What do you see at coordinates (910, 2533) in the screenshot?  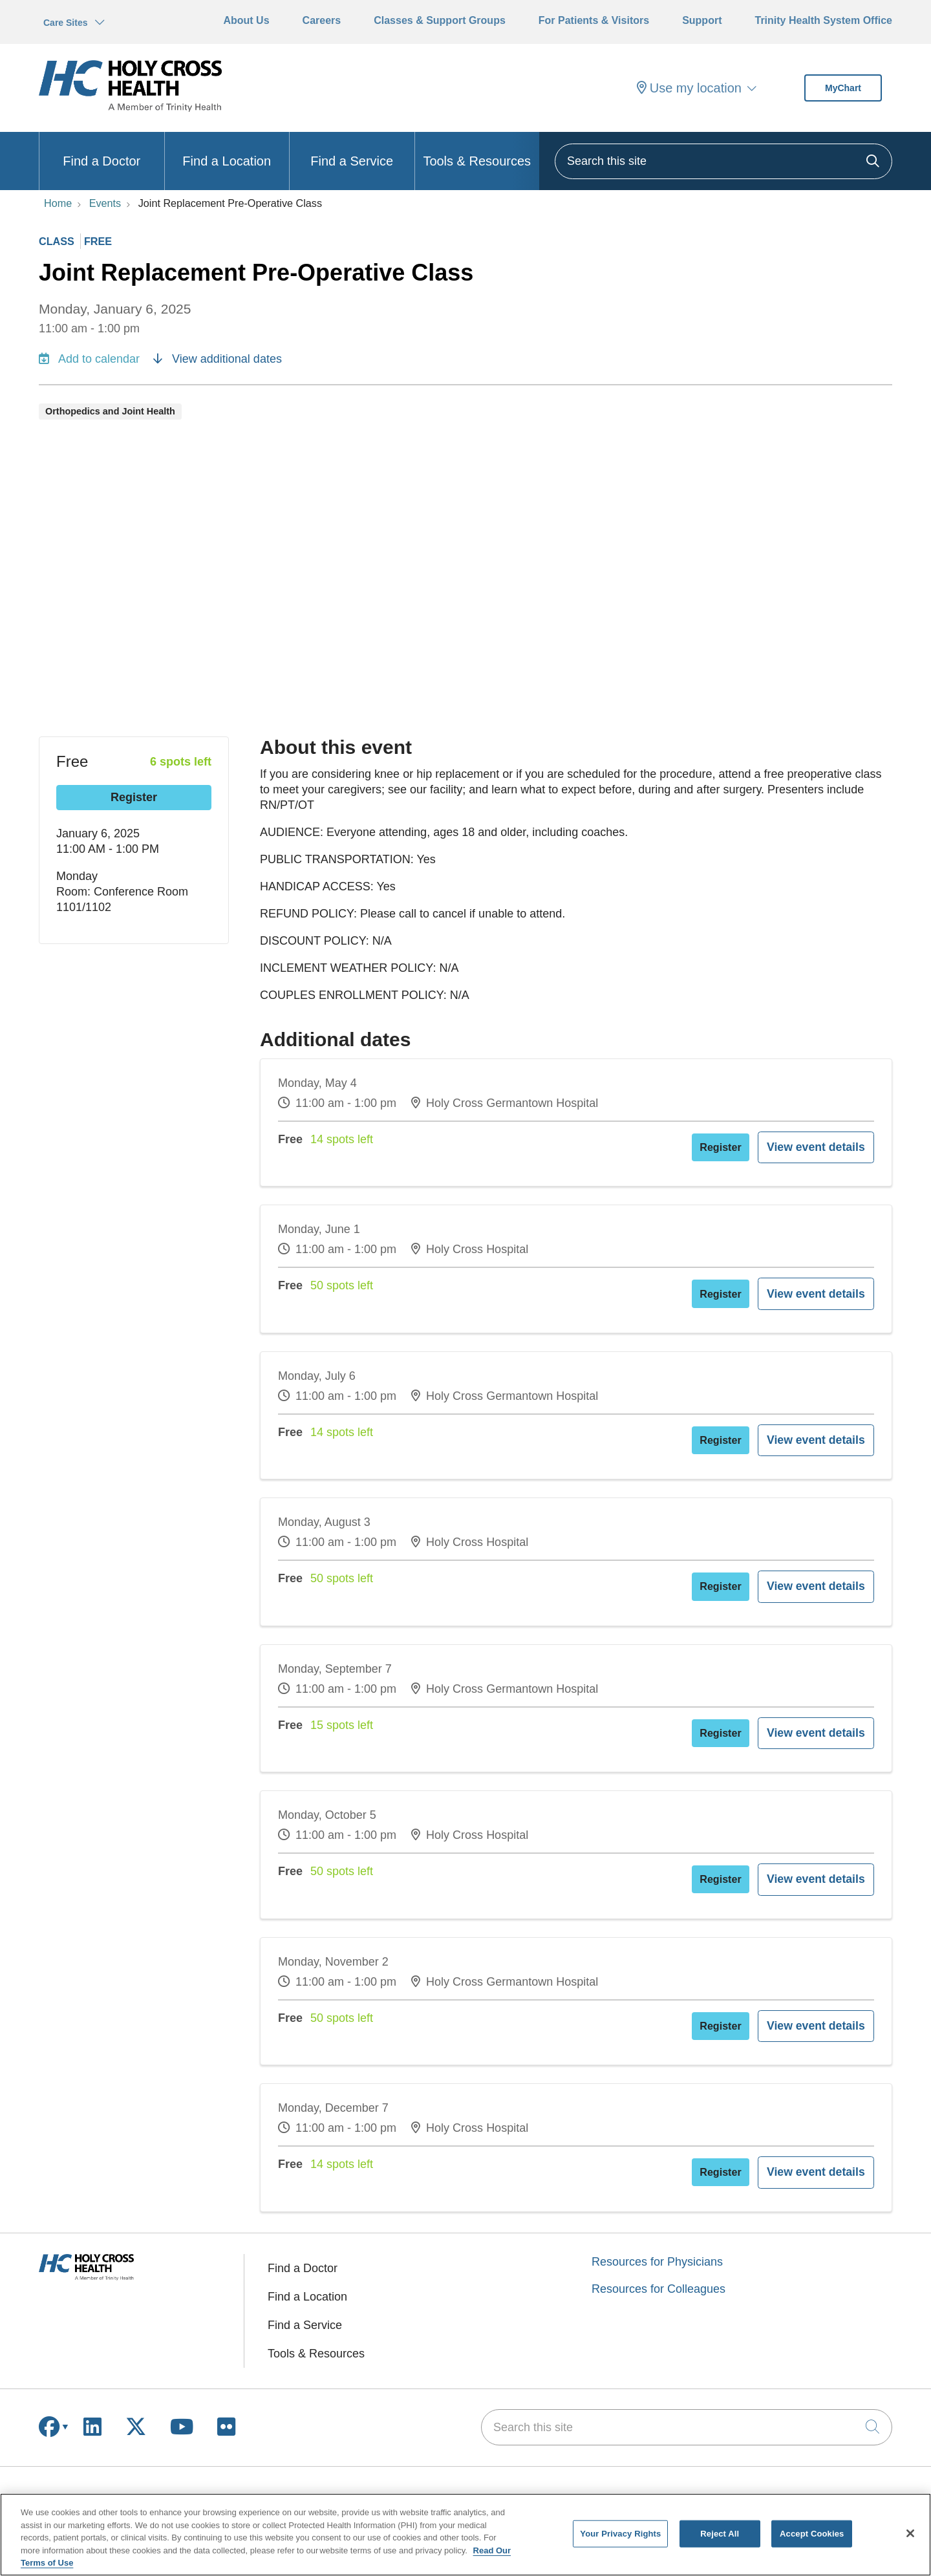 I see `[Close]` at bounding box center [910, 2533].